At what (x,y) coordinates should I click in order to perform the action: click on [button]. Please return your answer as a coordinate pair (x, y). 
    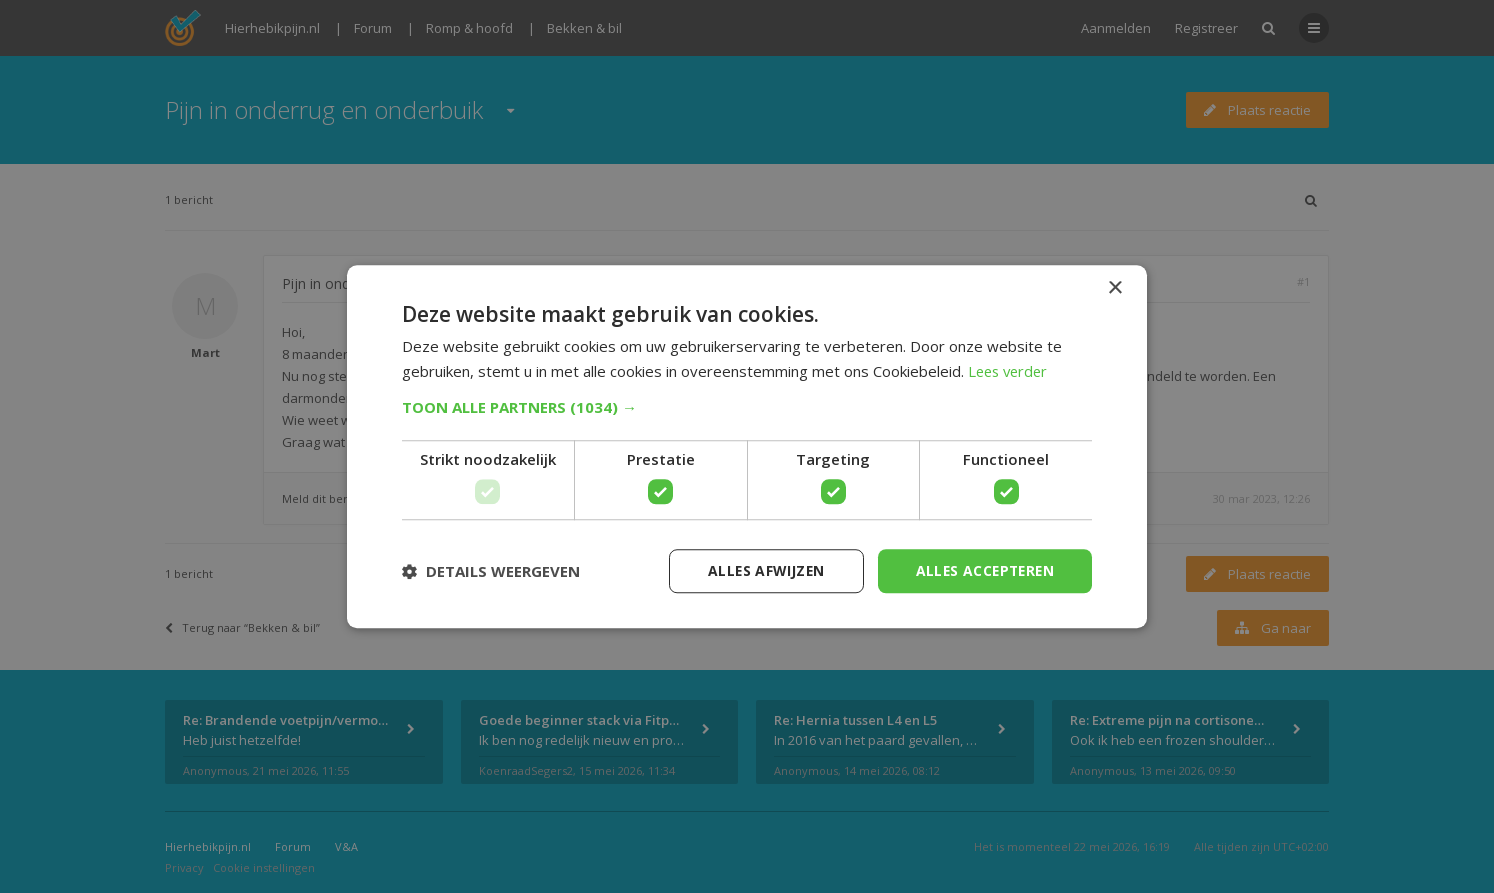
    Looking at the image, I should click on (747, 407).